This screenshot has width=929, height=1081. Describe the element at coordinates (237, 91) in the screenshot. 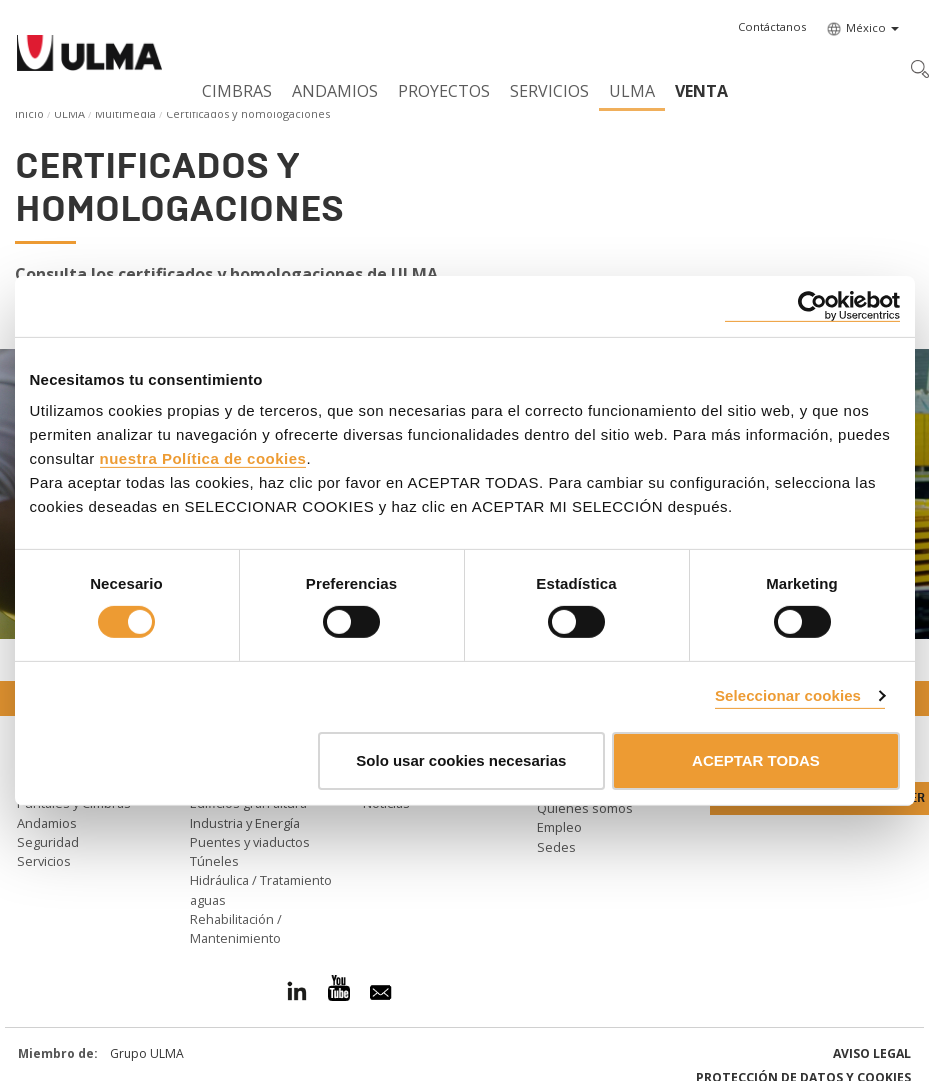

I see `Cimbras` at that location.